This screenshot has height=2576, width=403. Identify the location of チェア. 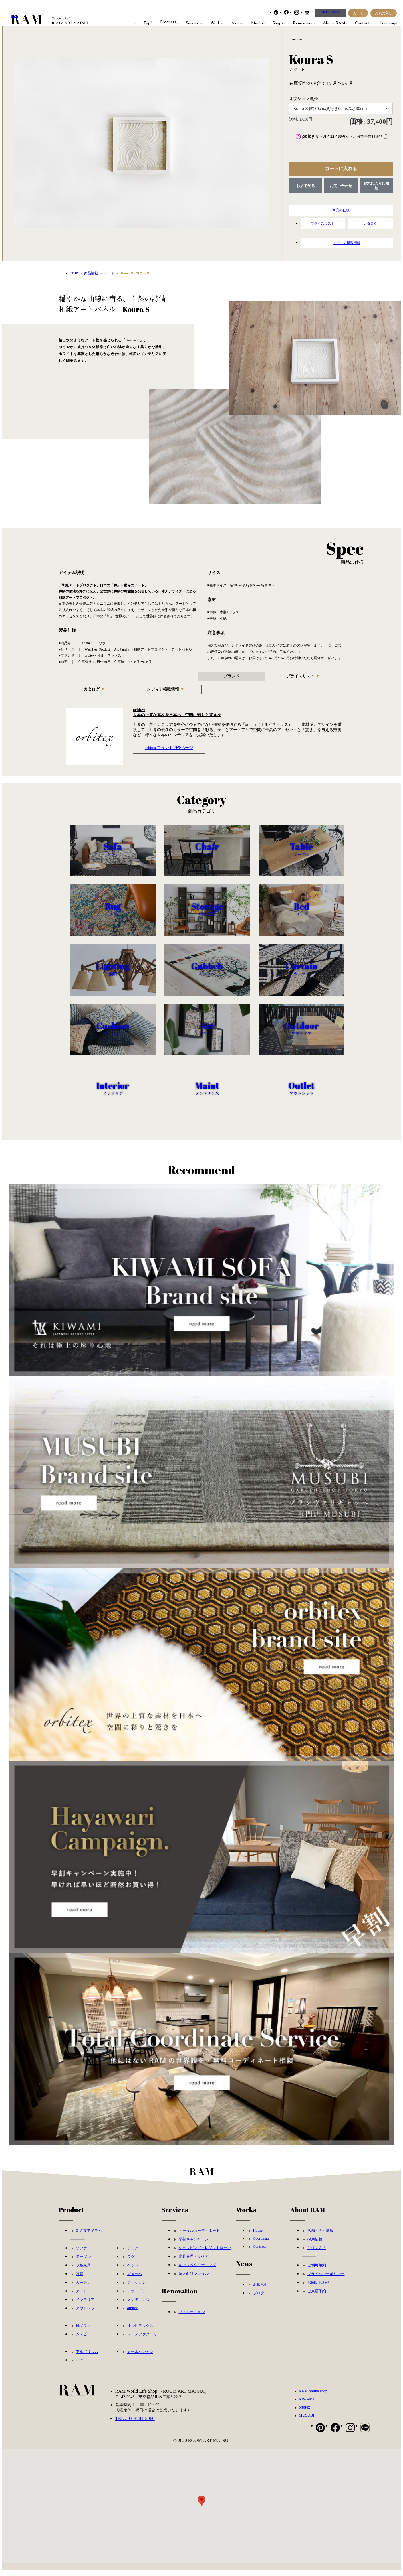
(132, 2253).